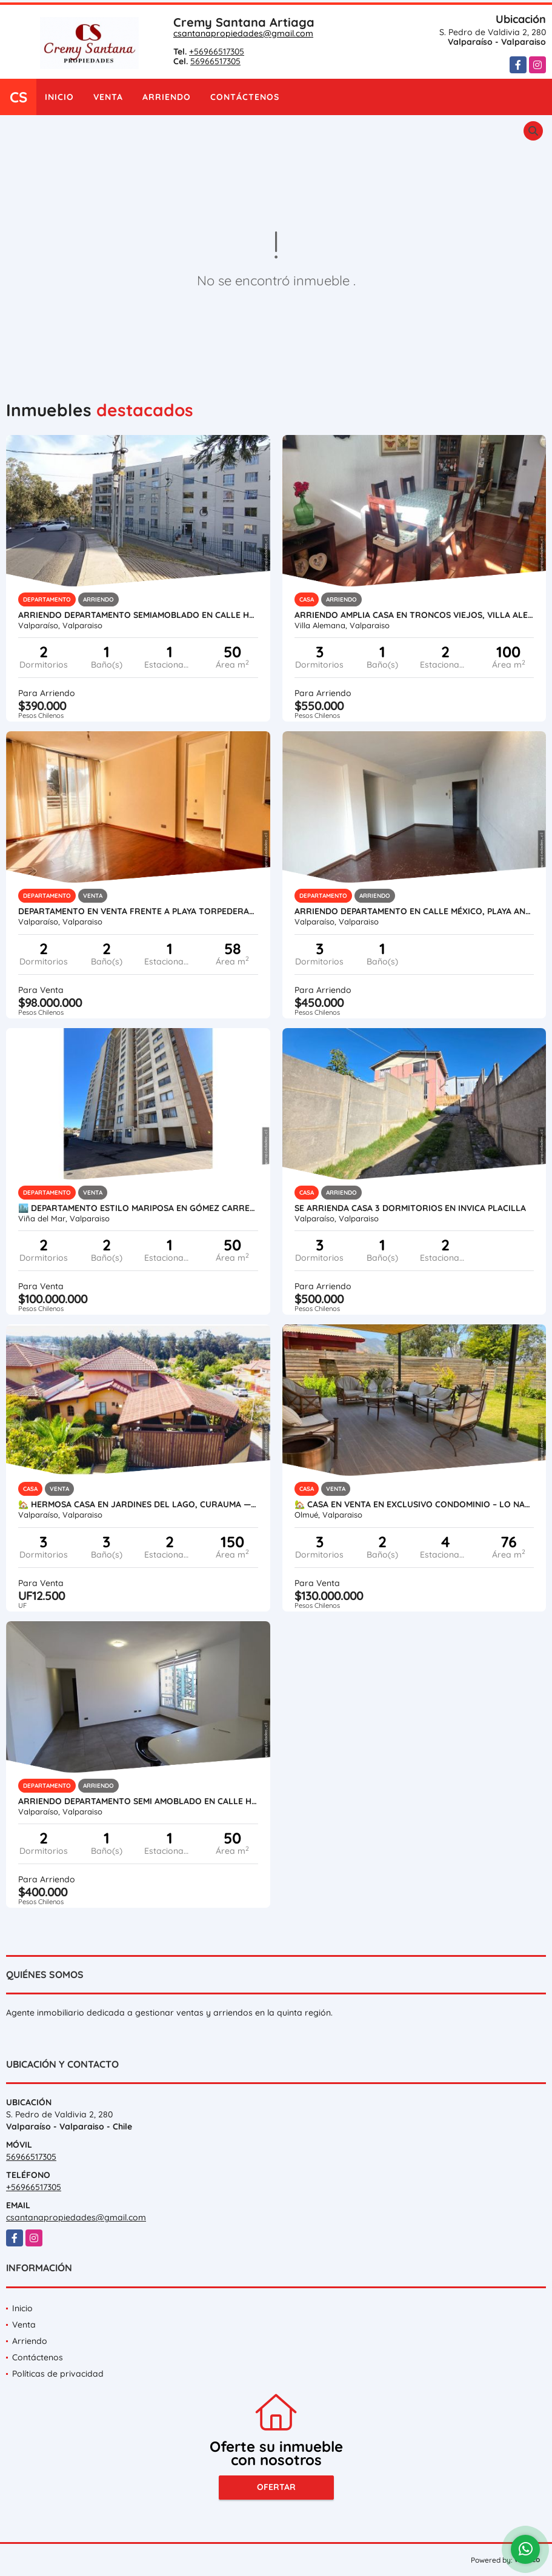 The height and width of the screenshot is (2576, 552). I want to click on 🏡 Casa en Venta en Exclusivo Condominio – Lo Narváez, Olmué, so click(414, 1504).